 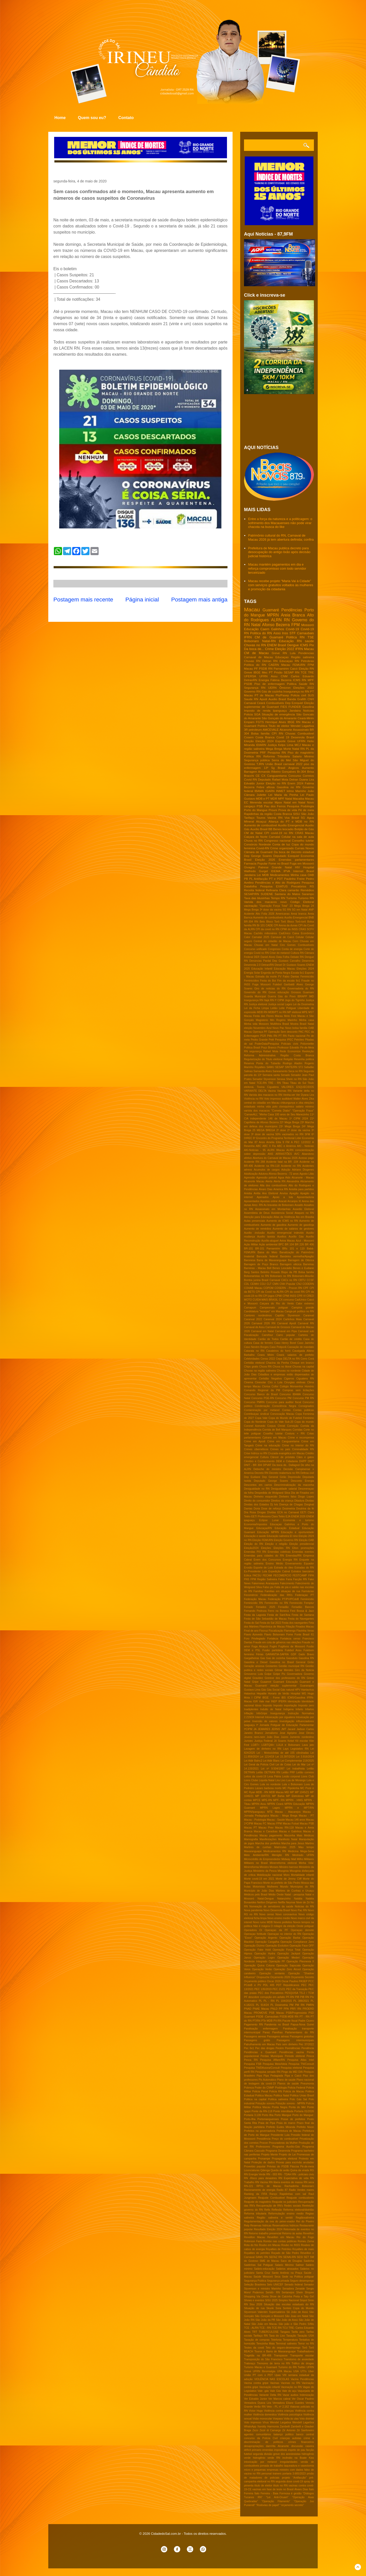 I want to click on Menigite RN, so click(x=280, y=1855).